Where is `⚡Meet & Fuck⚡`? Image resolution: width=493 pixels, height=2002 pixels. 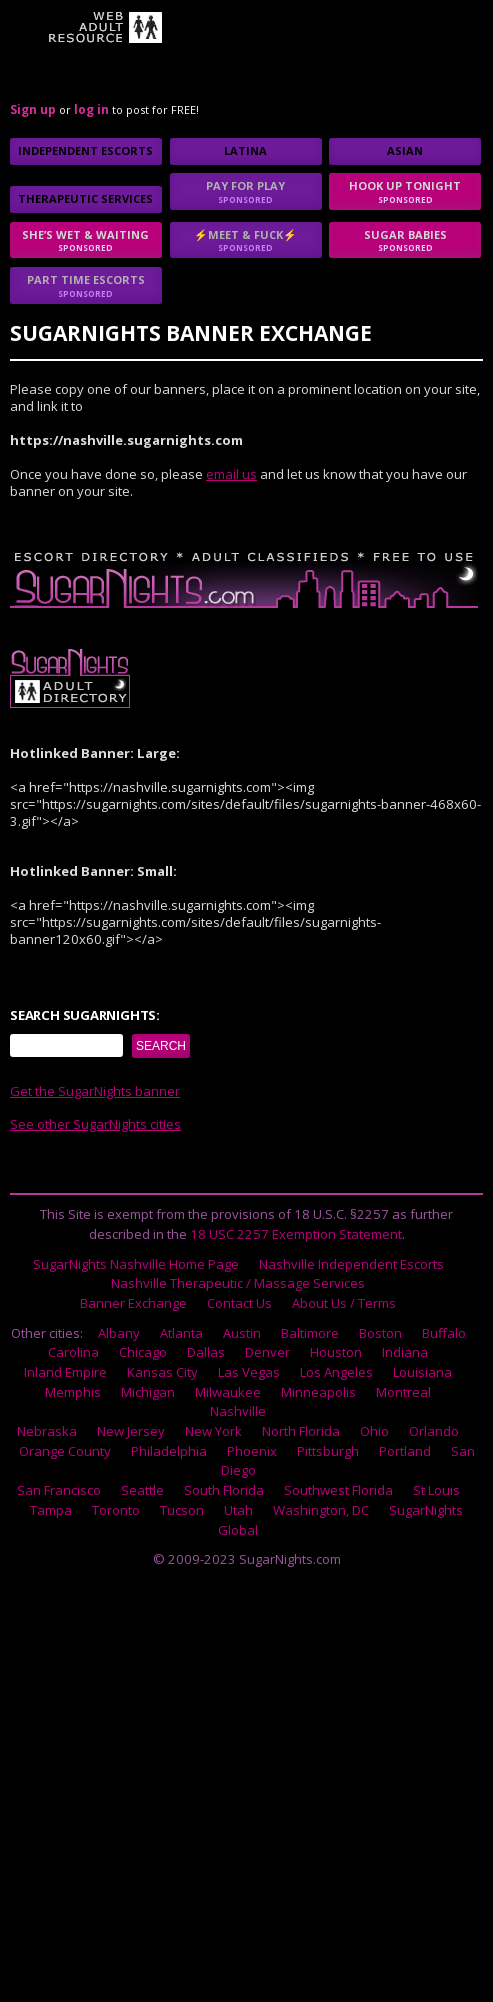 ⚡Meet & Fuck⚡ is located at coordinates (246, 240).